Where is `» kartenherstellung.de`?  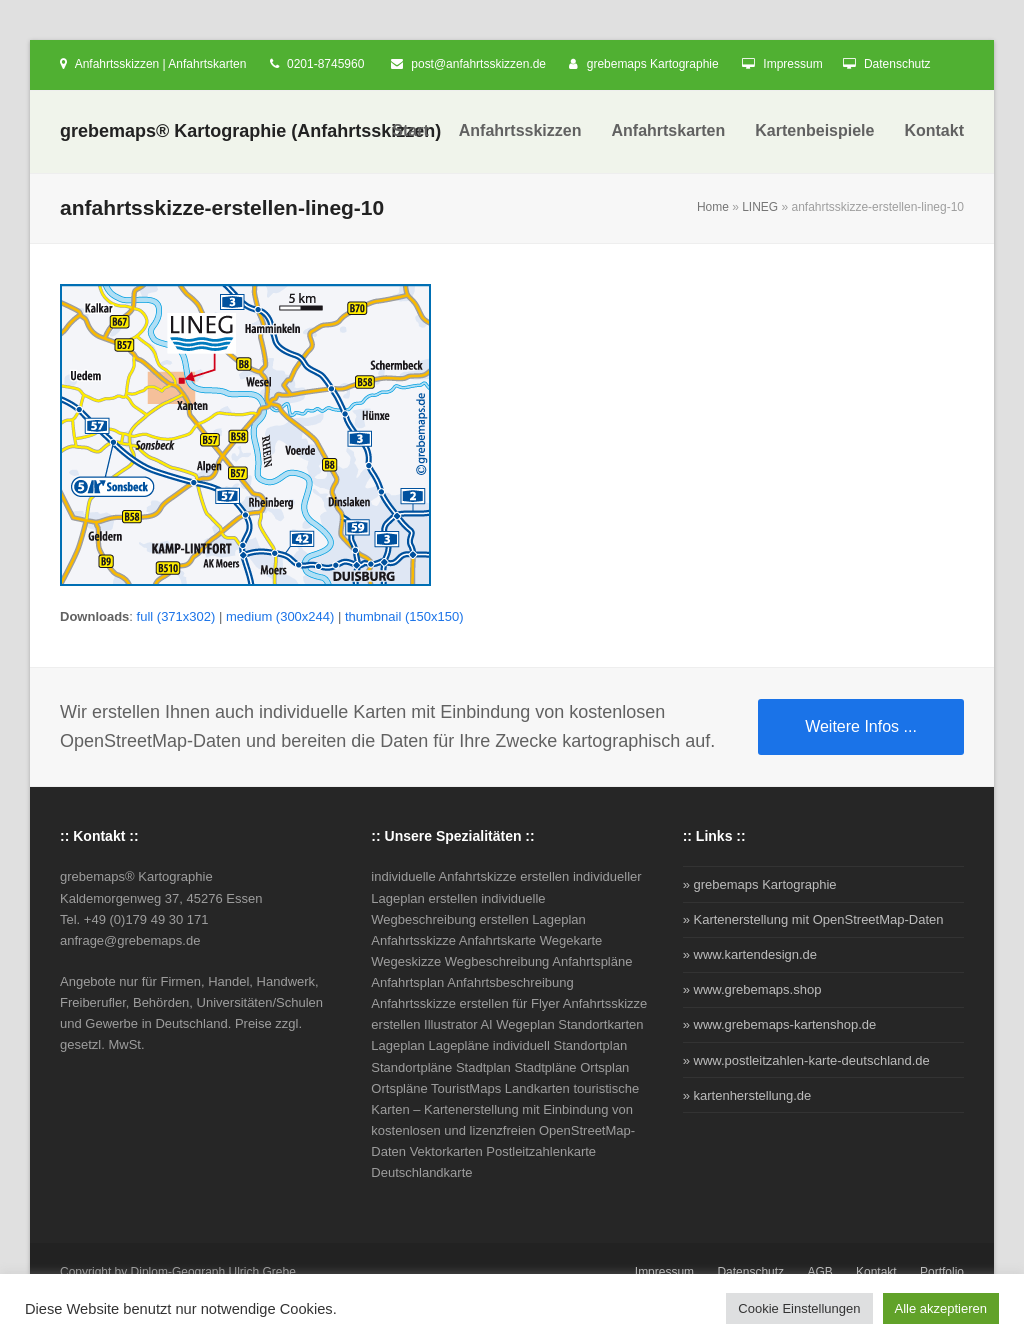
» kartenherstellung.de is located at coordinates (747, 1095).